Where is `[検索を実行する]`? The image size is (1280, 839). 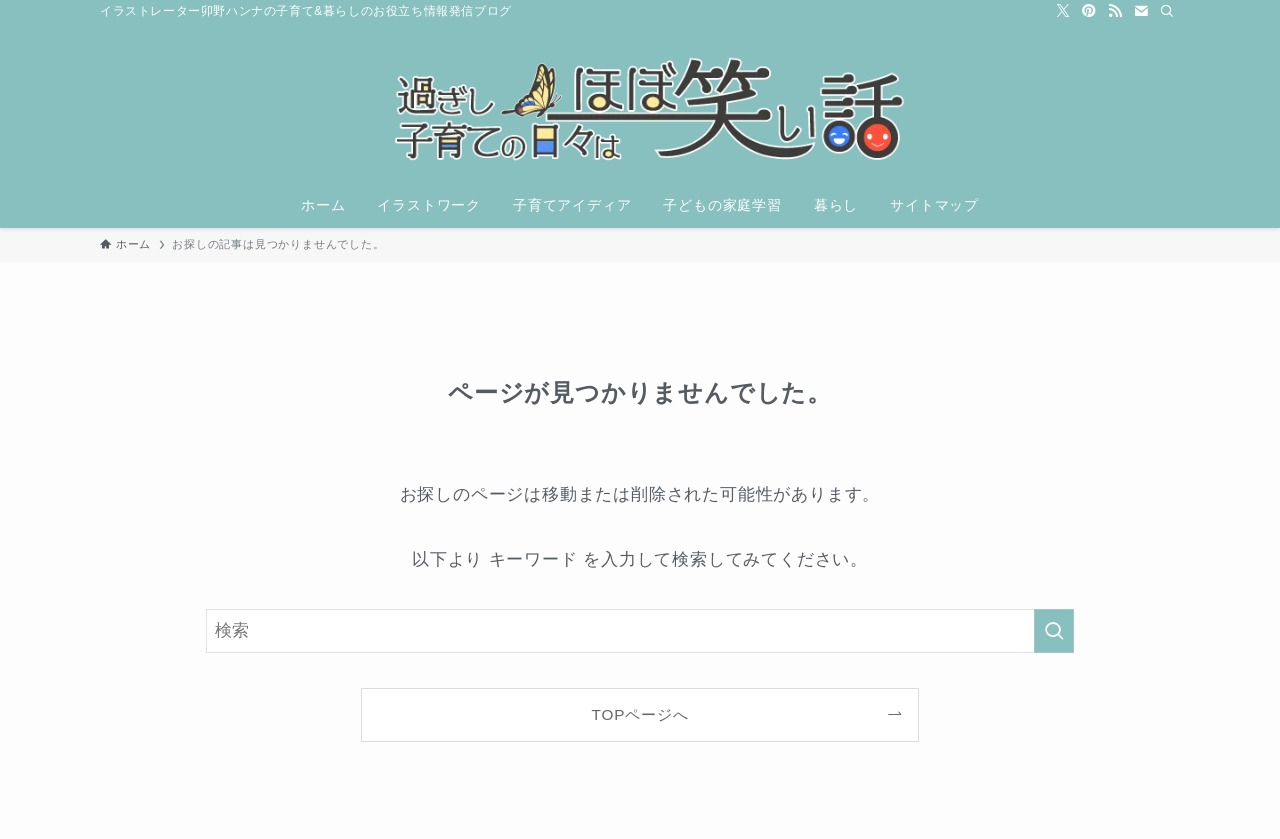
[検索を実行する] is located at coordinates (1054, 631).